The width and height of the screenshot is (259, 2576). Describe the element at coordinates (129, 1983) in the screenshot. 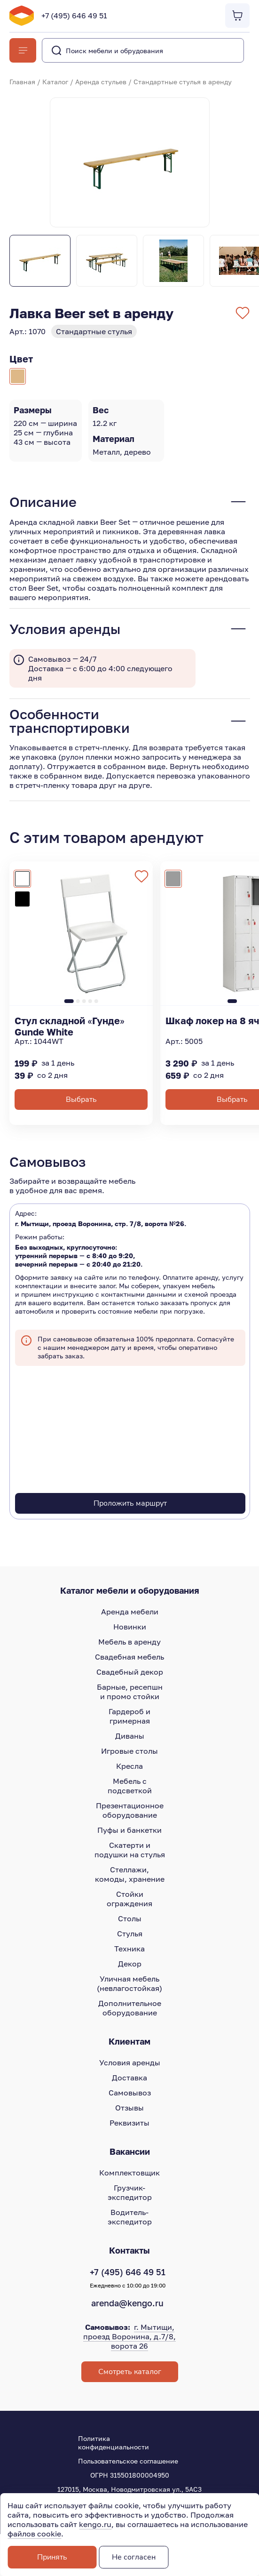

I see `Уличная мебель (невлагостойкая)` at that location.